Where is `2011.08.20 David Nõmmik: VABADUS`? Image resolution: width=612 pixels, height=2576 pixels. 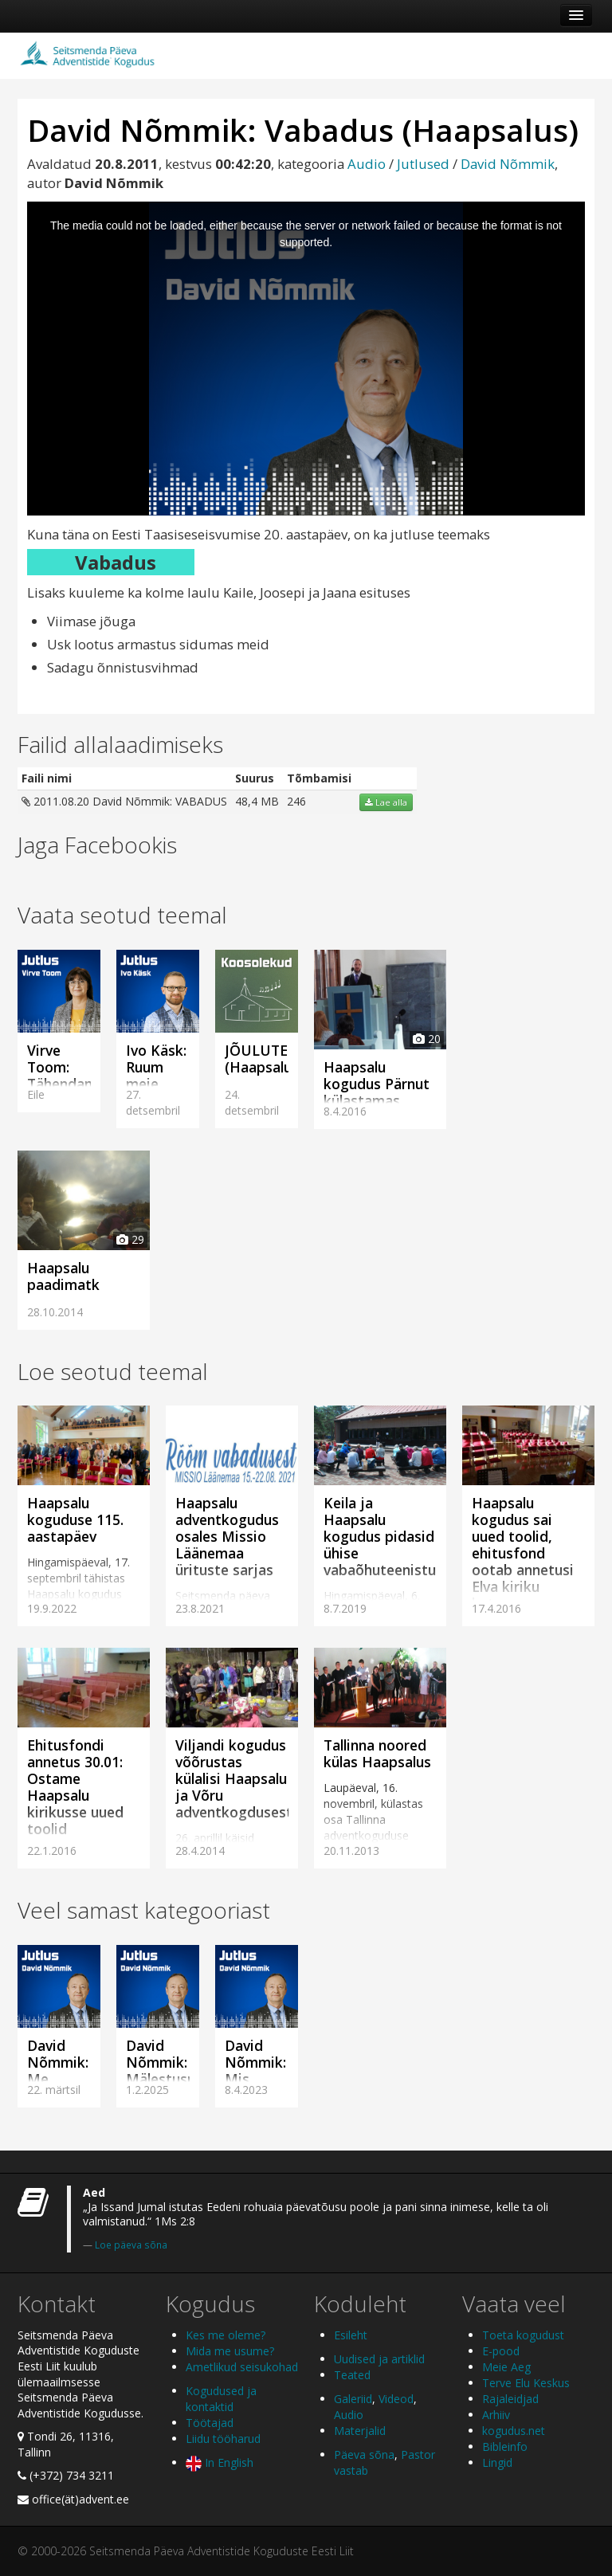
2011.08.20 David Nõmmik: VABADUS is located at coordinates (124, 801).